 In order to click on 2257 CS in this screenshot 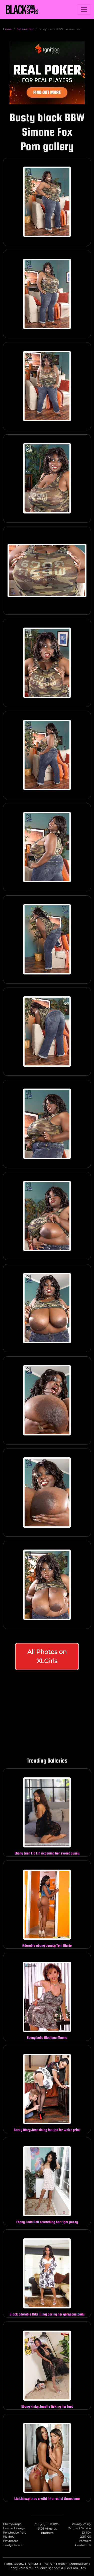, I will do `click(85, 2536)`.